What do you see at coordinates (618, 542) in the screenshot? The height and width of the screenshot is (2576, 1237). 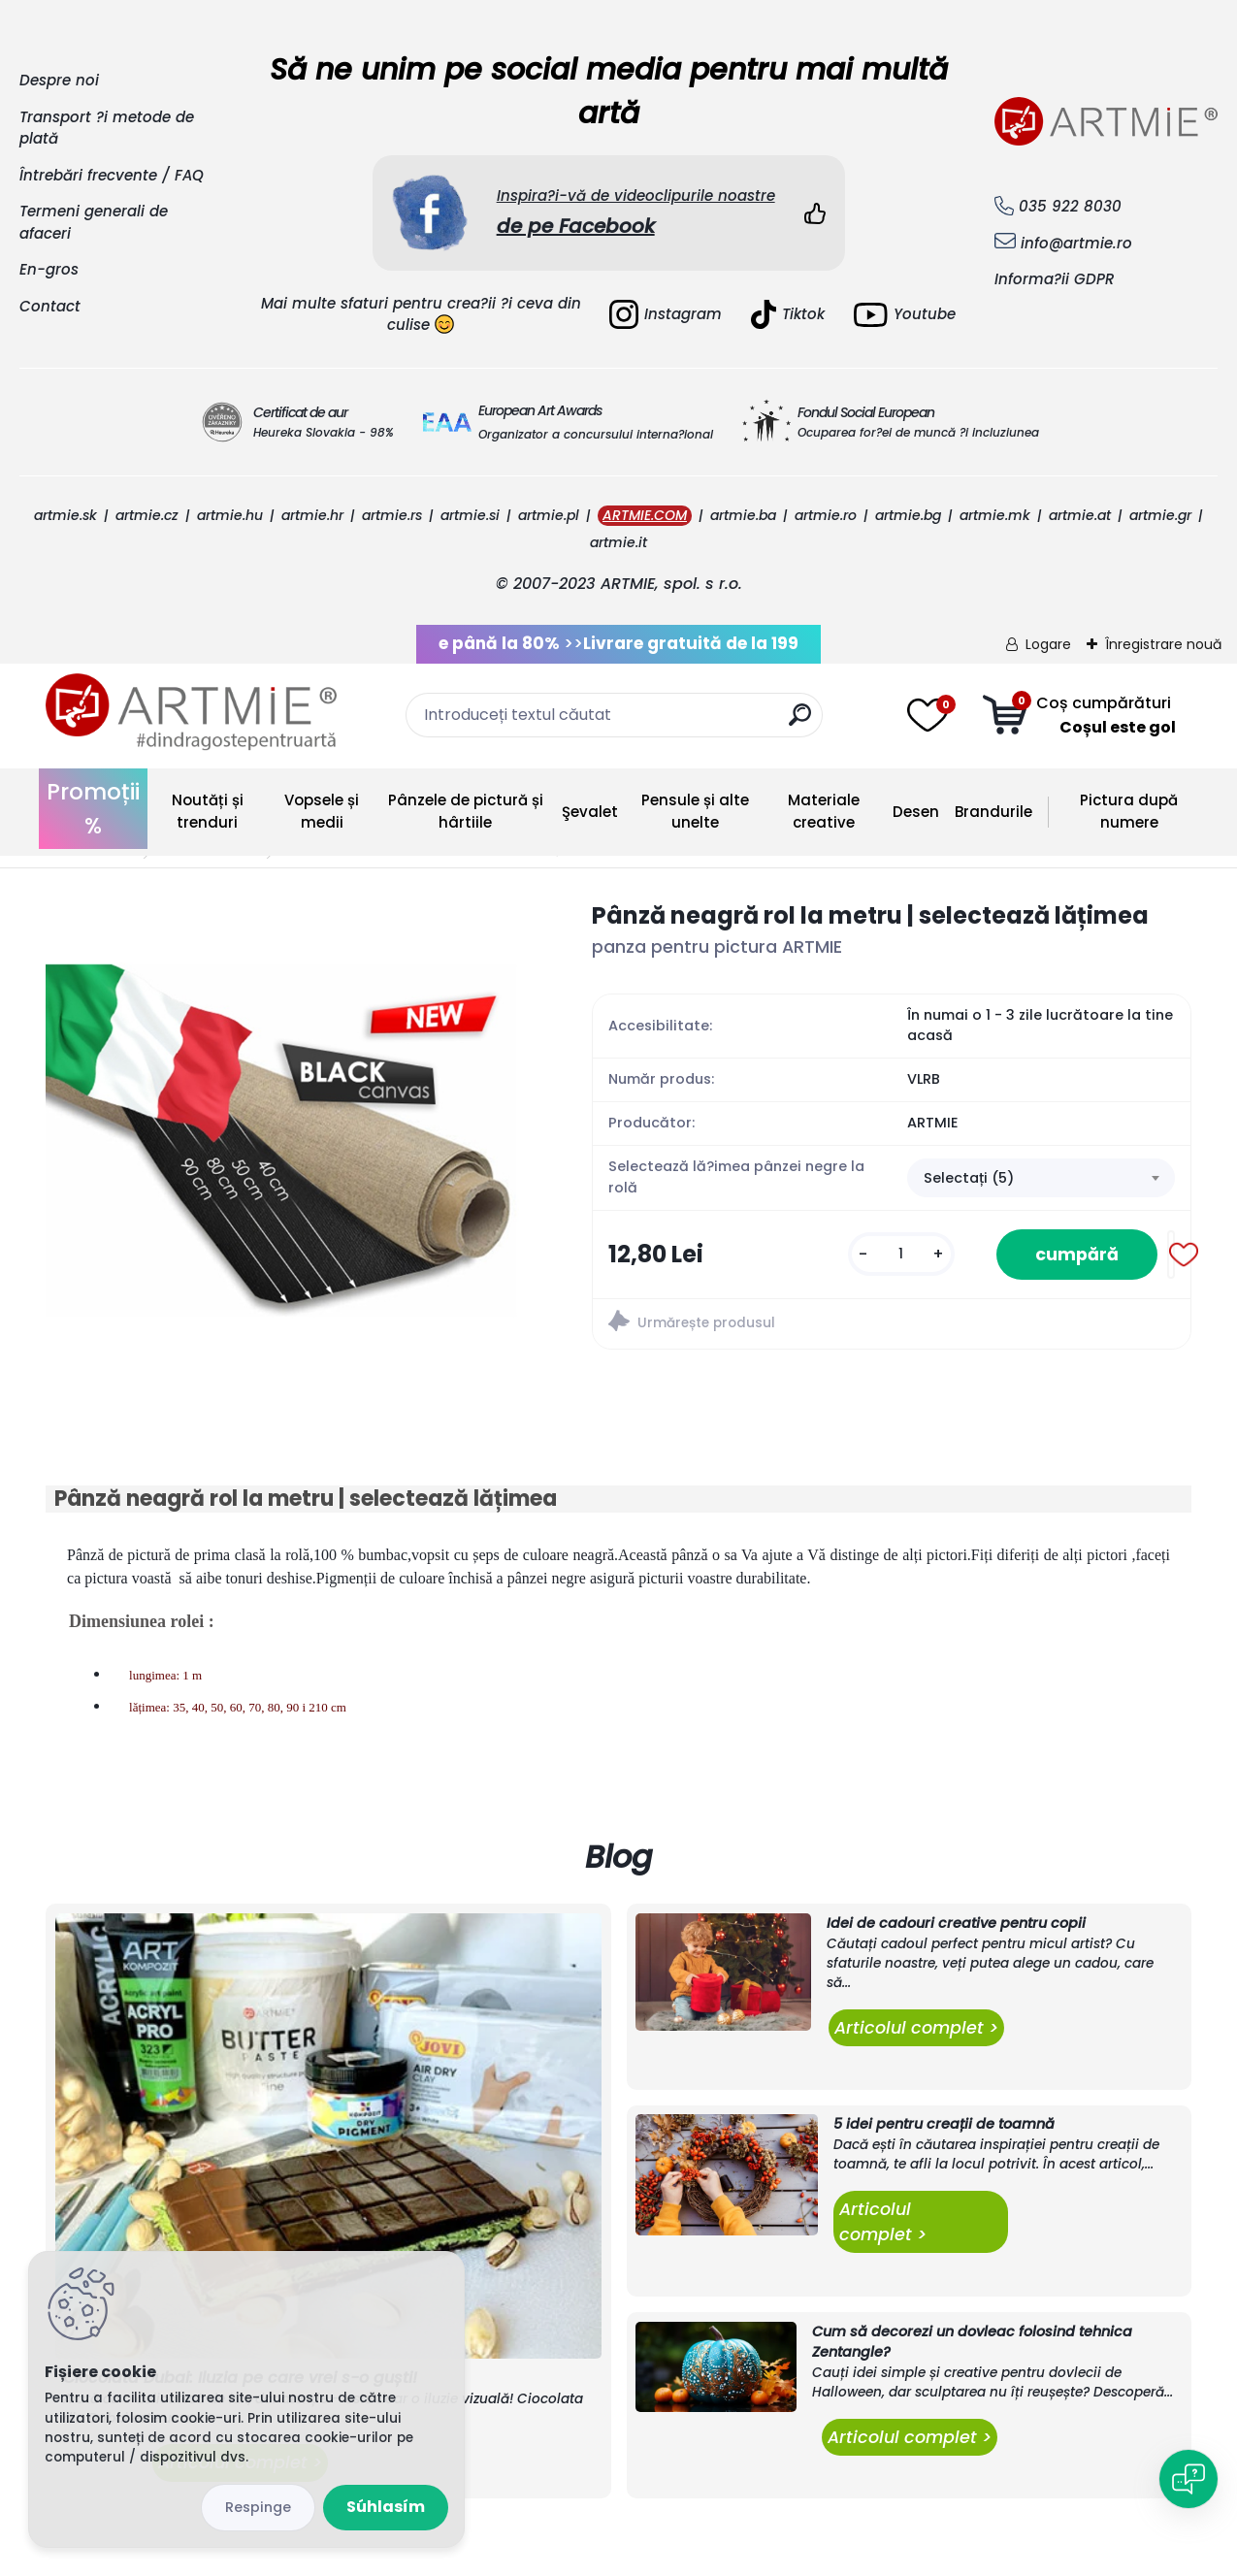 I see `artmie.it` at bounding box center [618, 542].